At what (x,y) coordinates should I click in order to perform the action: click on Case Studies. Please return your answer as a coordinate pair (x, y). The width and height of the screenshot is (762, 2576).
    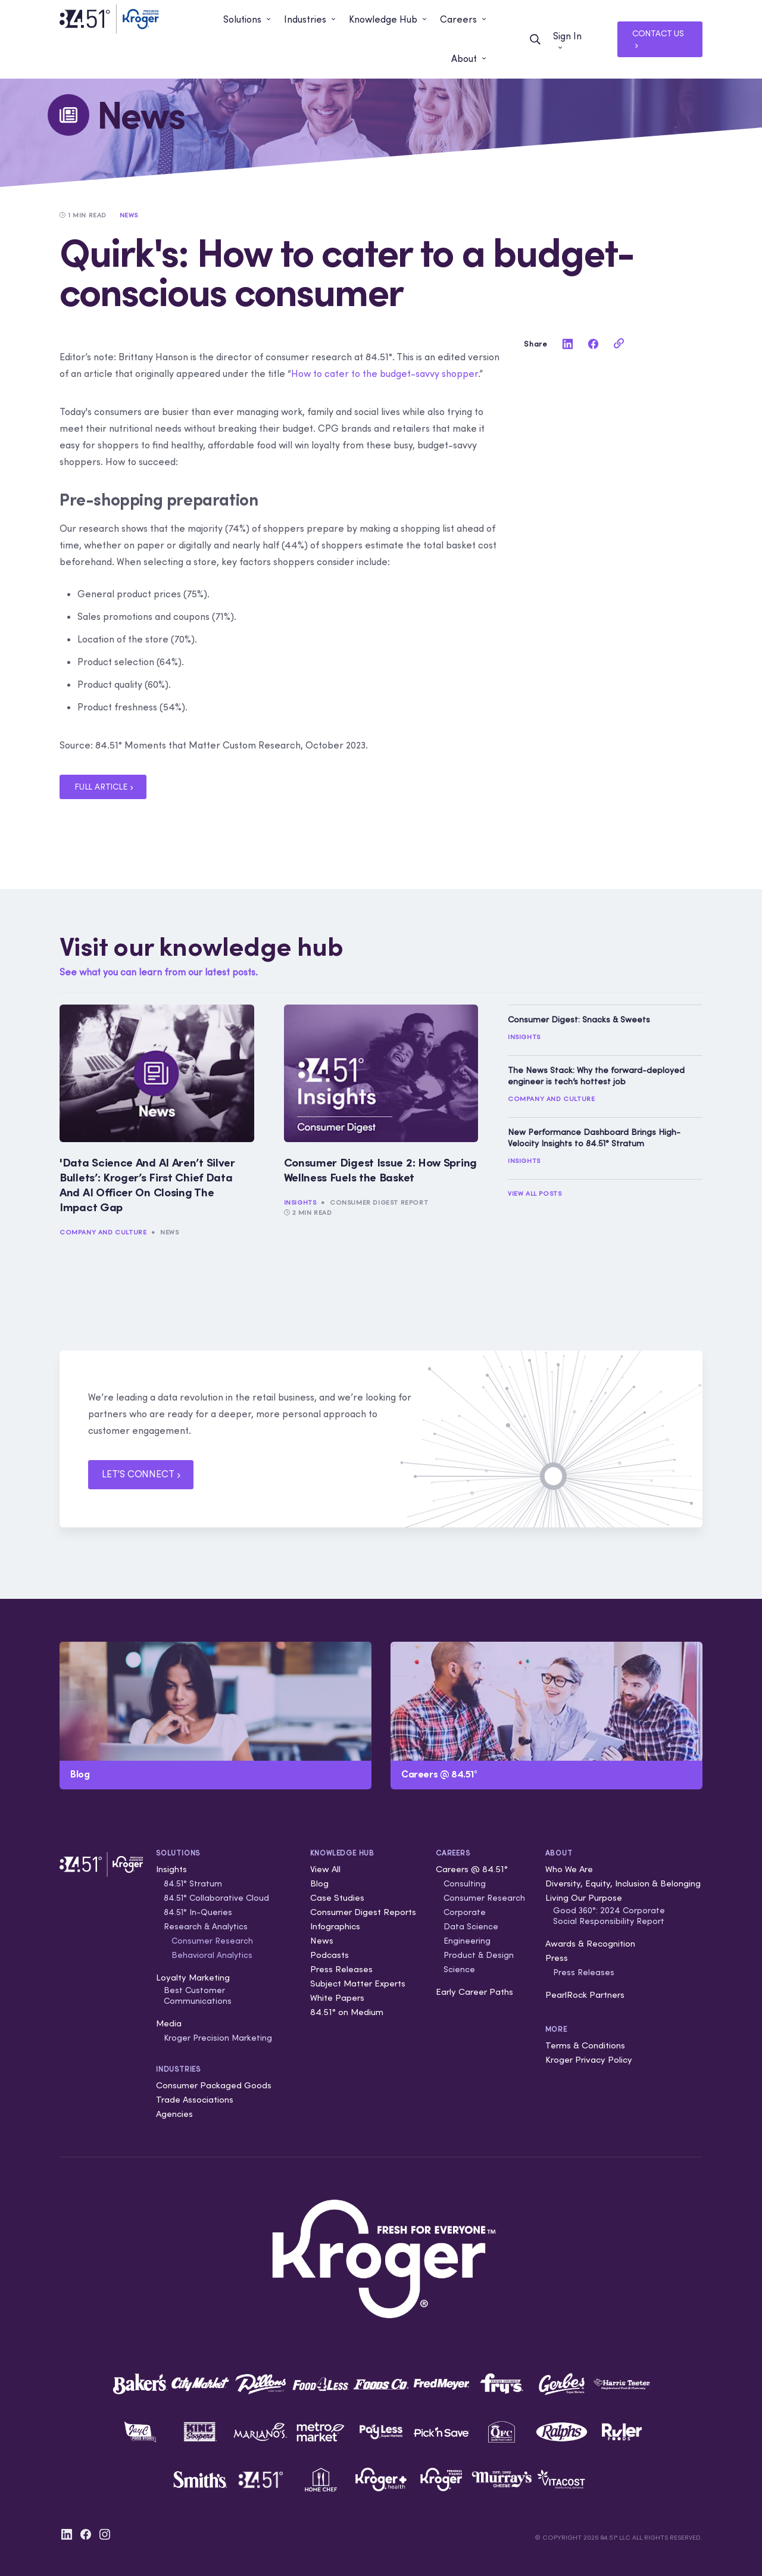
    Looking at the image, I should click on (337, 1897).